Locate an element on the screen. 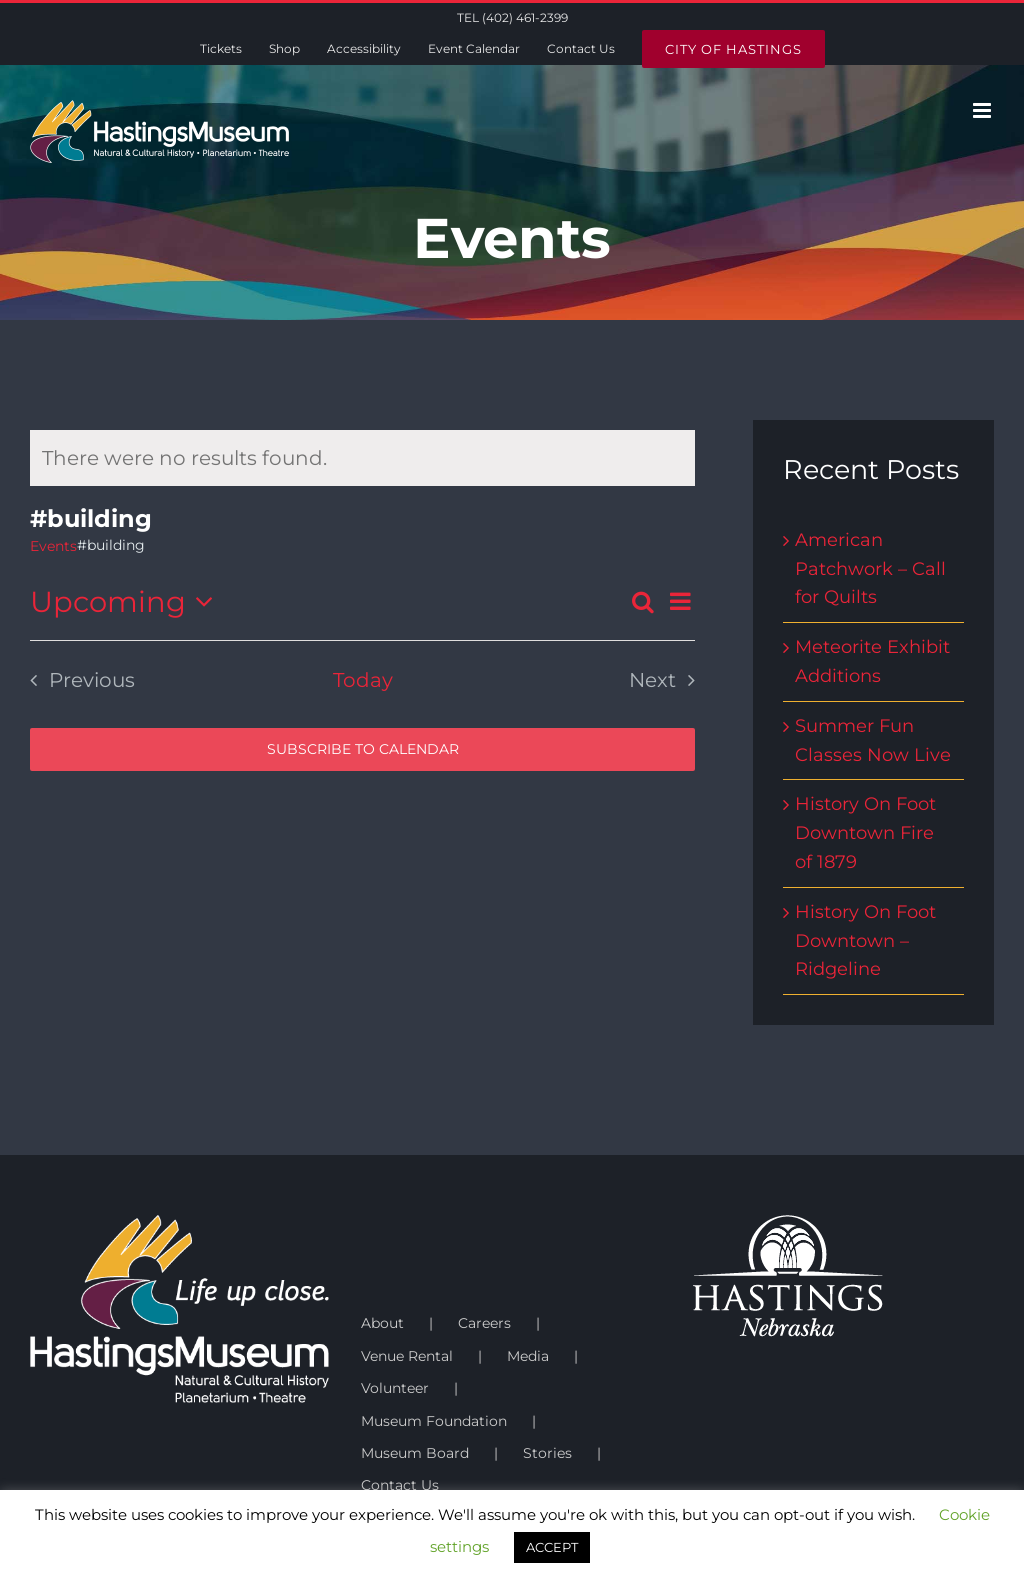 This screenshot has height=1580, width=1024. [alert] is located at coordinates (362, 458).